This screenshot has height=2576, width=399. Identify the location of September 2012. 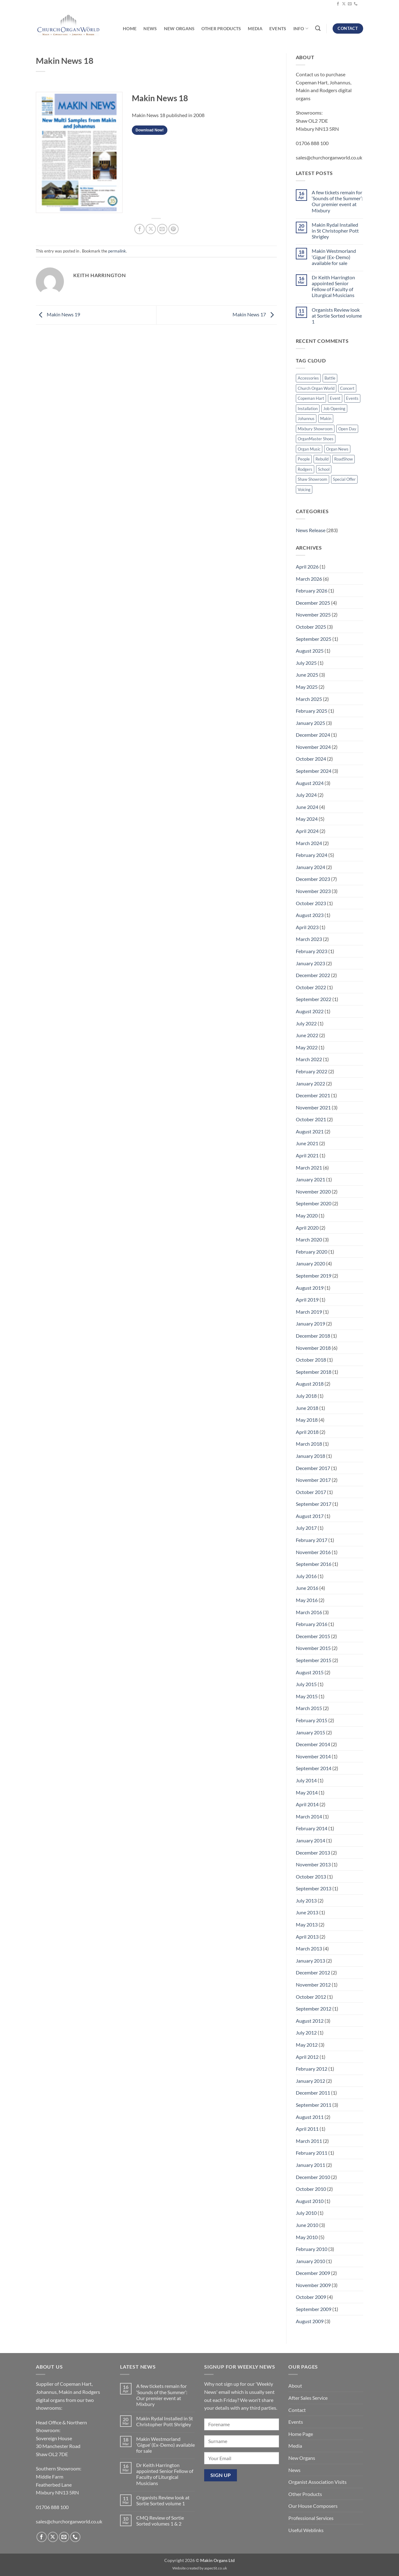
(313, 2008).